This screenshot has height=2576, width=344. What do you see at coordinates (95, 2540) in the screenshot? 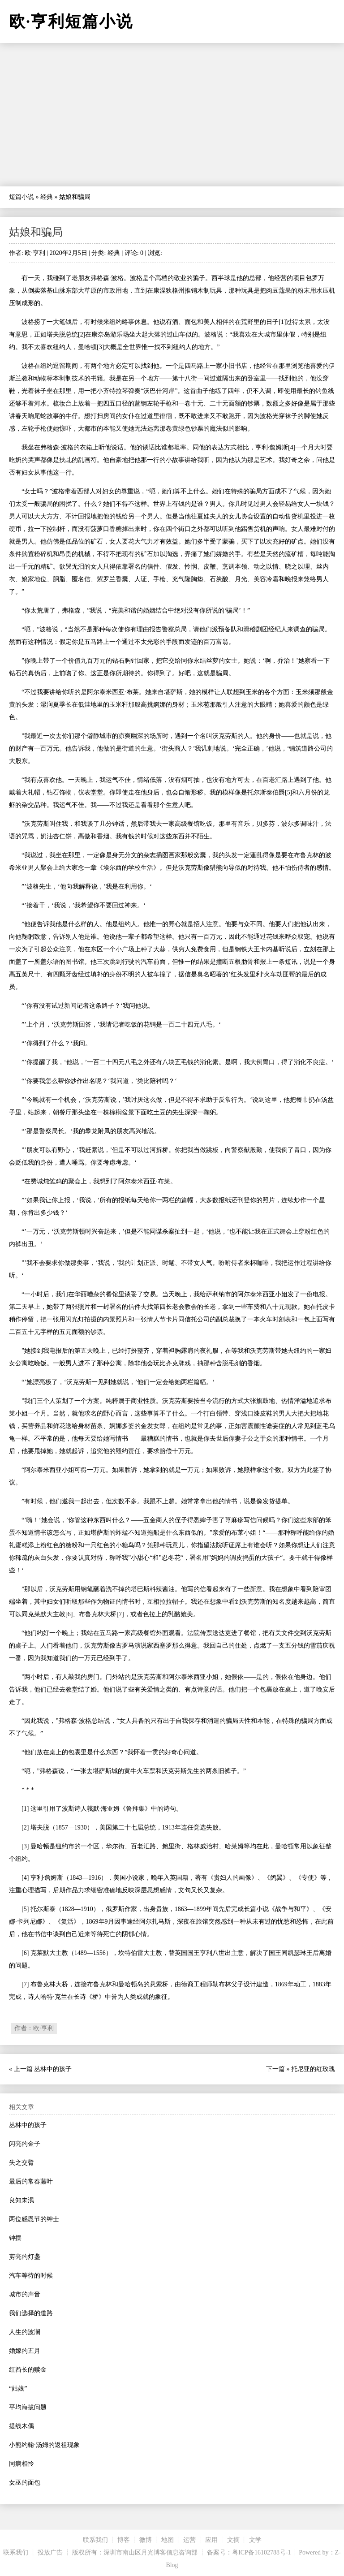
I see `联系我们` at bounding box center [95, 2540].